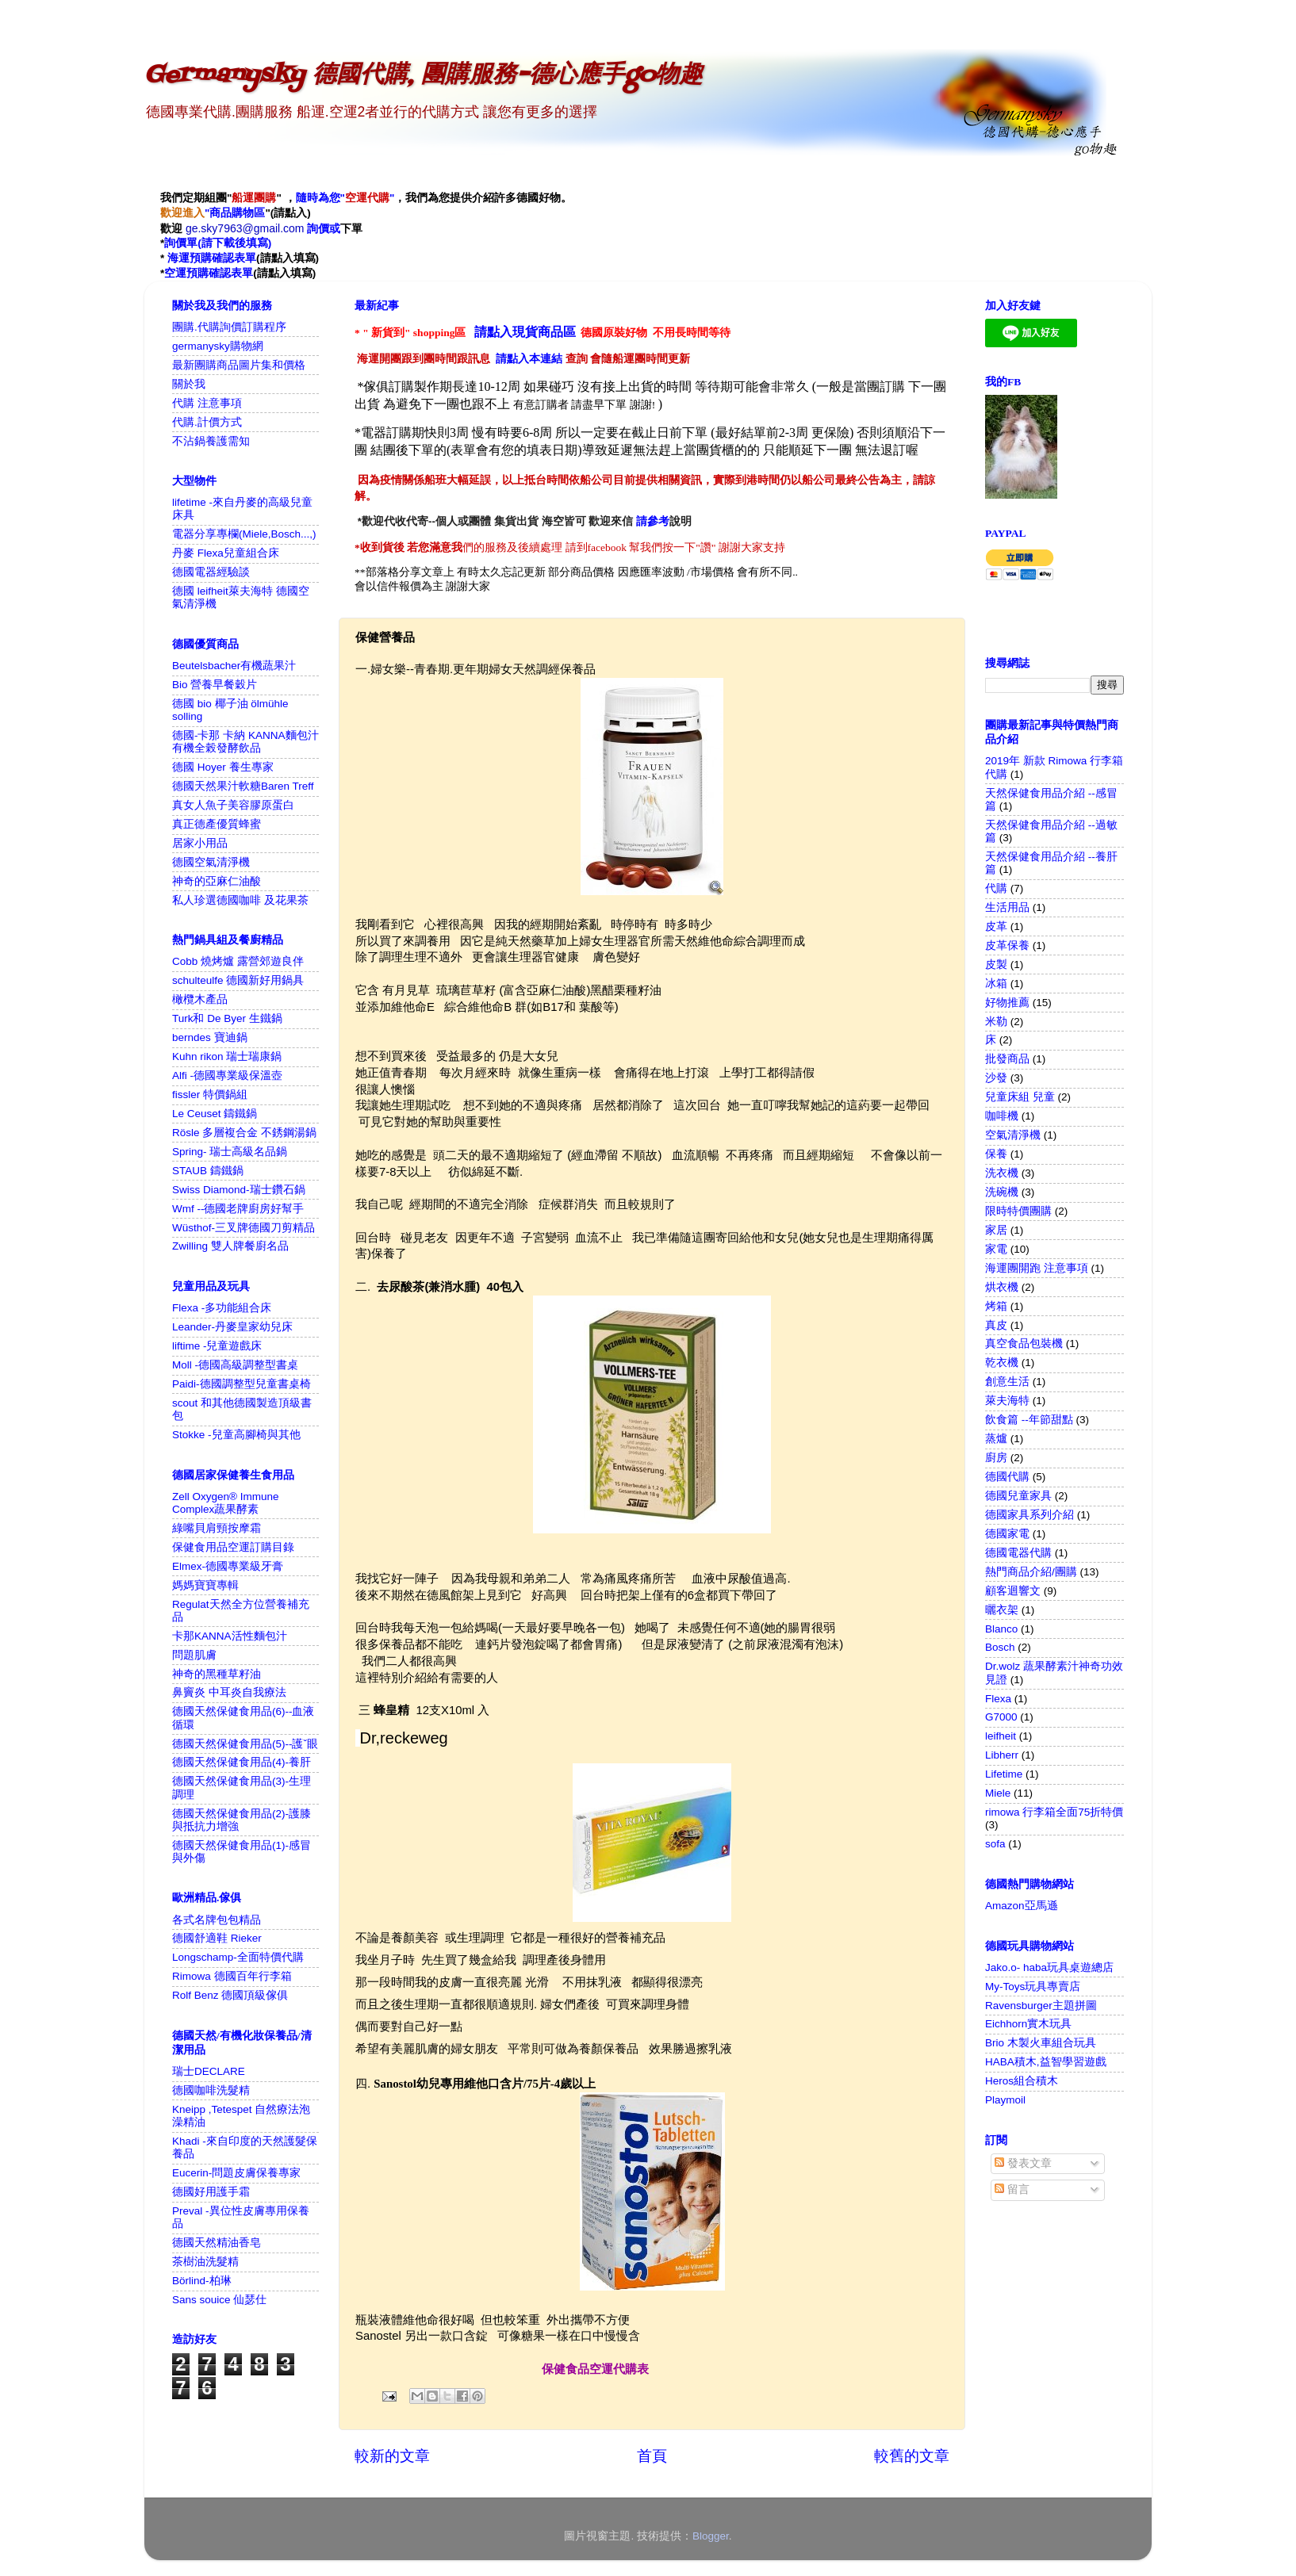 The width and height of the screenshot is (1296, 2576). Describe the element at coordinates (225, 1503) in the screenshot. I see `Zell Oxygen® Immune Complex蔬果酵素` at that location.